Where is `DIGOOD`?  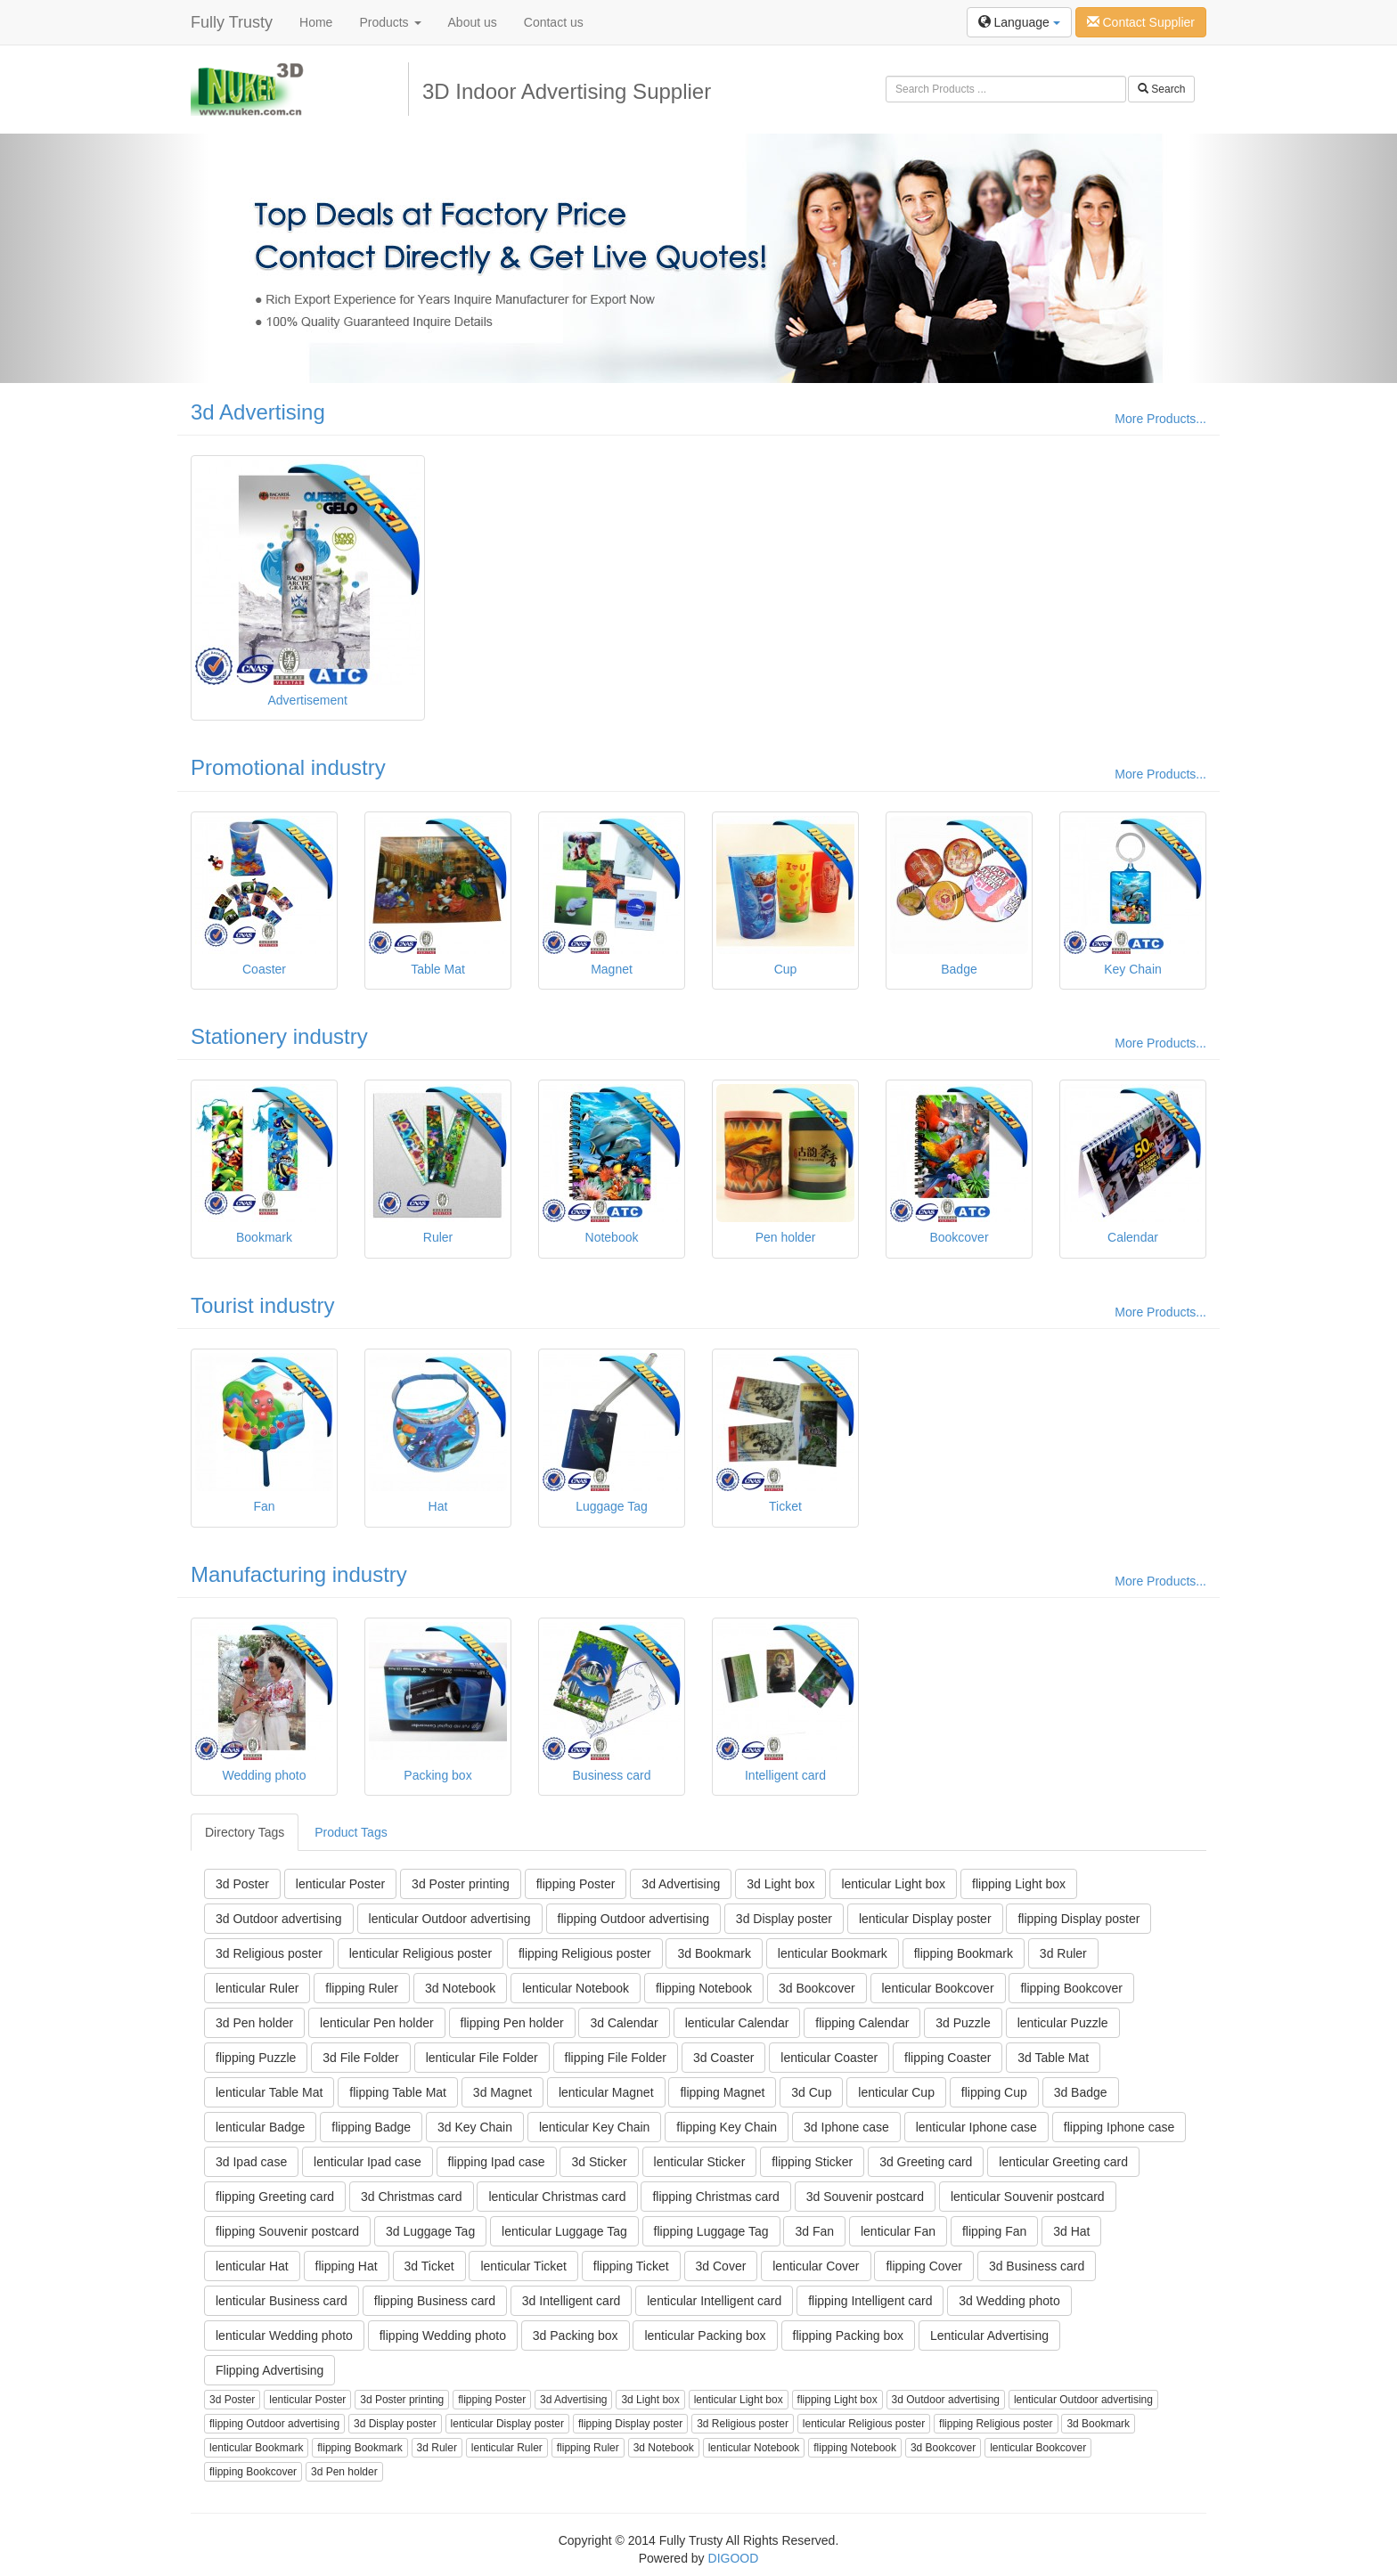 DIGOOD is located at coordinates (733, 2558).